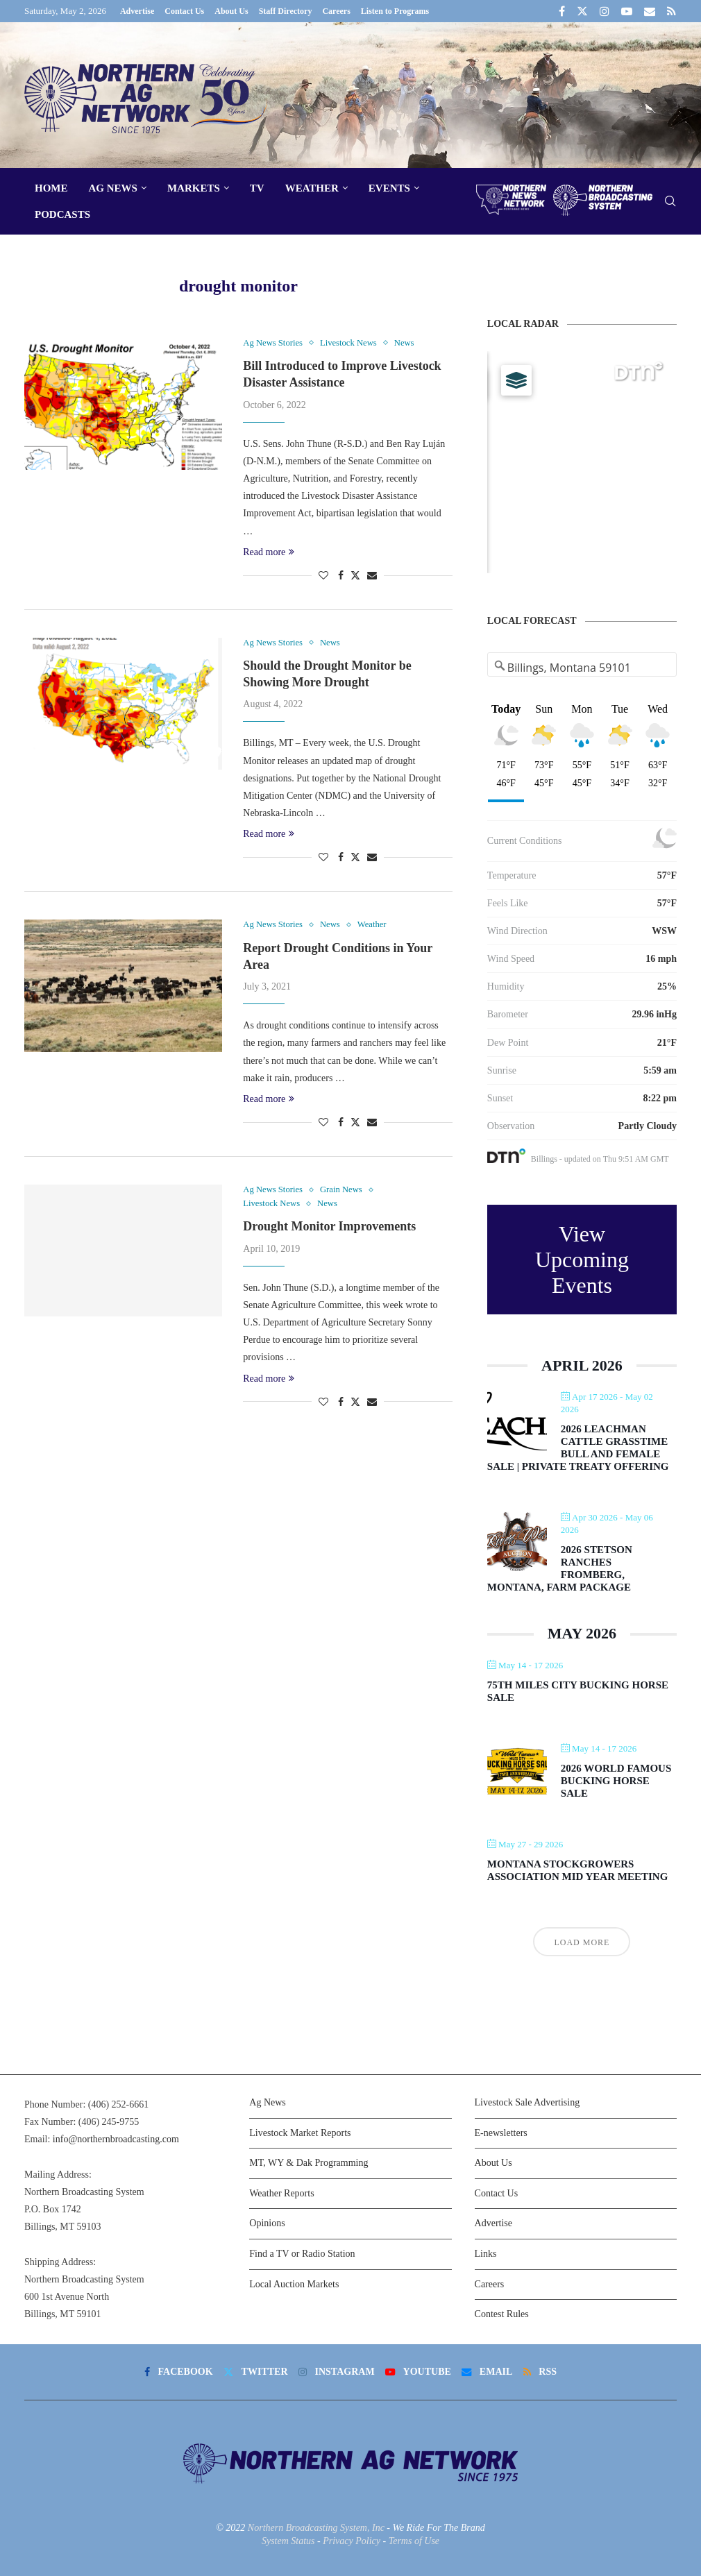 This screenshot has height=2576, width=701. Describe the element at coordinates (626, 11) in the screenshot. I see `[Youtube]` at that location.